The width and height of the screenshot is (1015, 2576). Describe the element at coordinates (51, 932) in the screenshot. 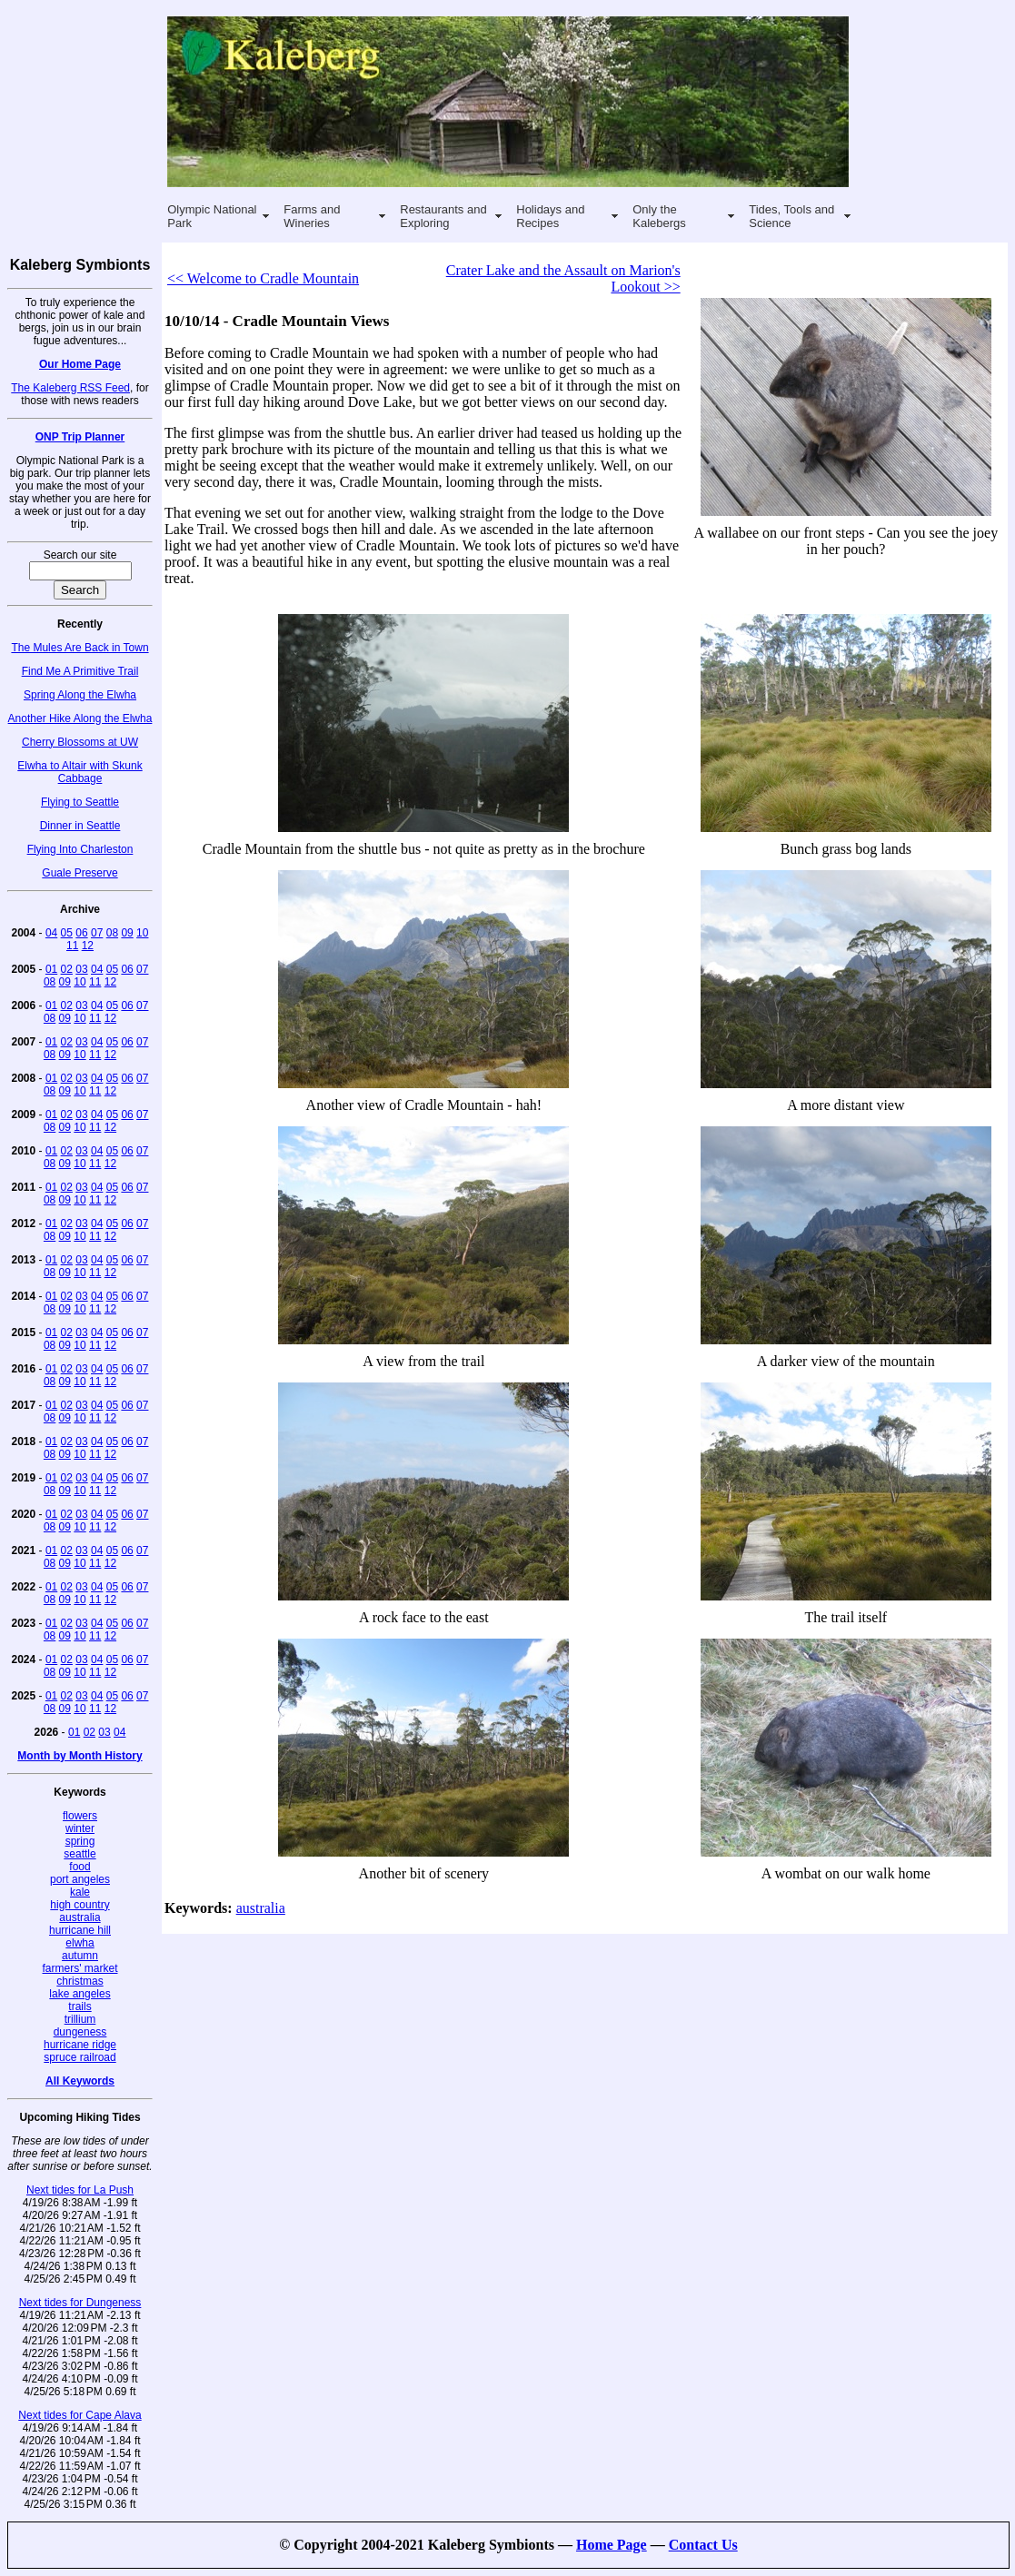

I see `04` at that location.